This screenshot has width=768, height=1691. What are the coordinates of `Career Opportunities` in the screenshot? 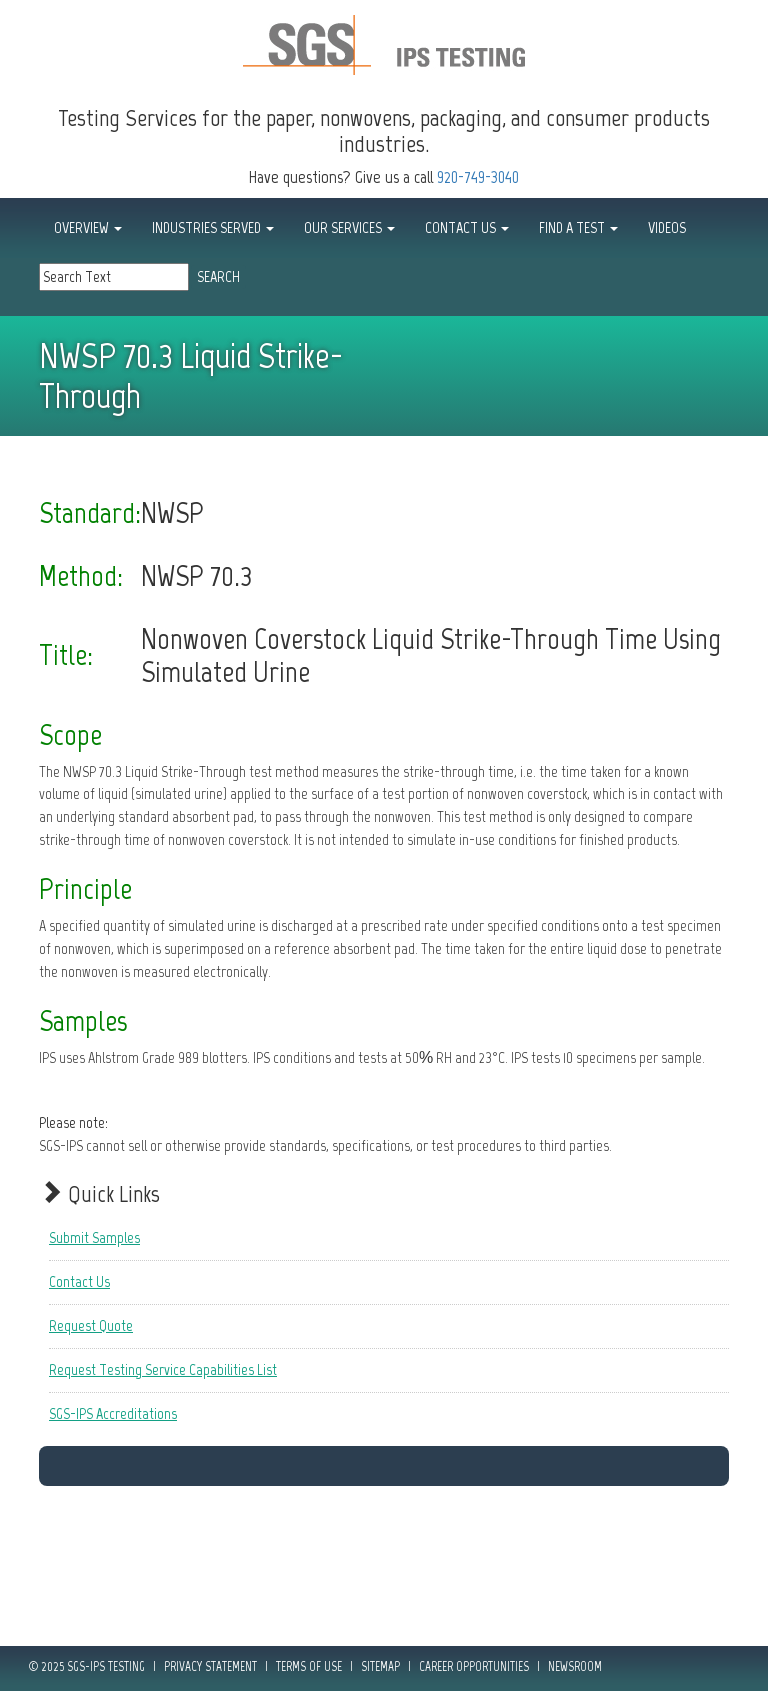 It's located at (474, 1666).